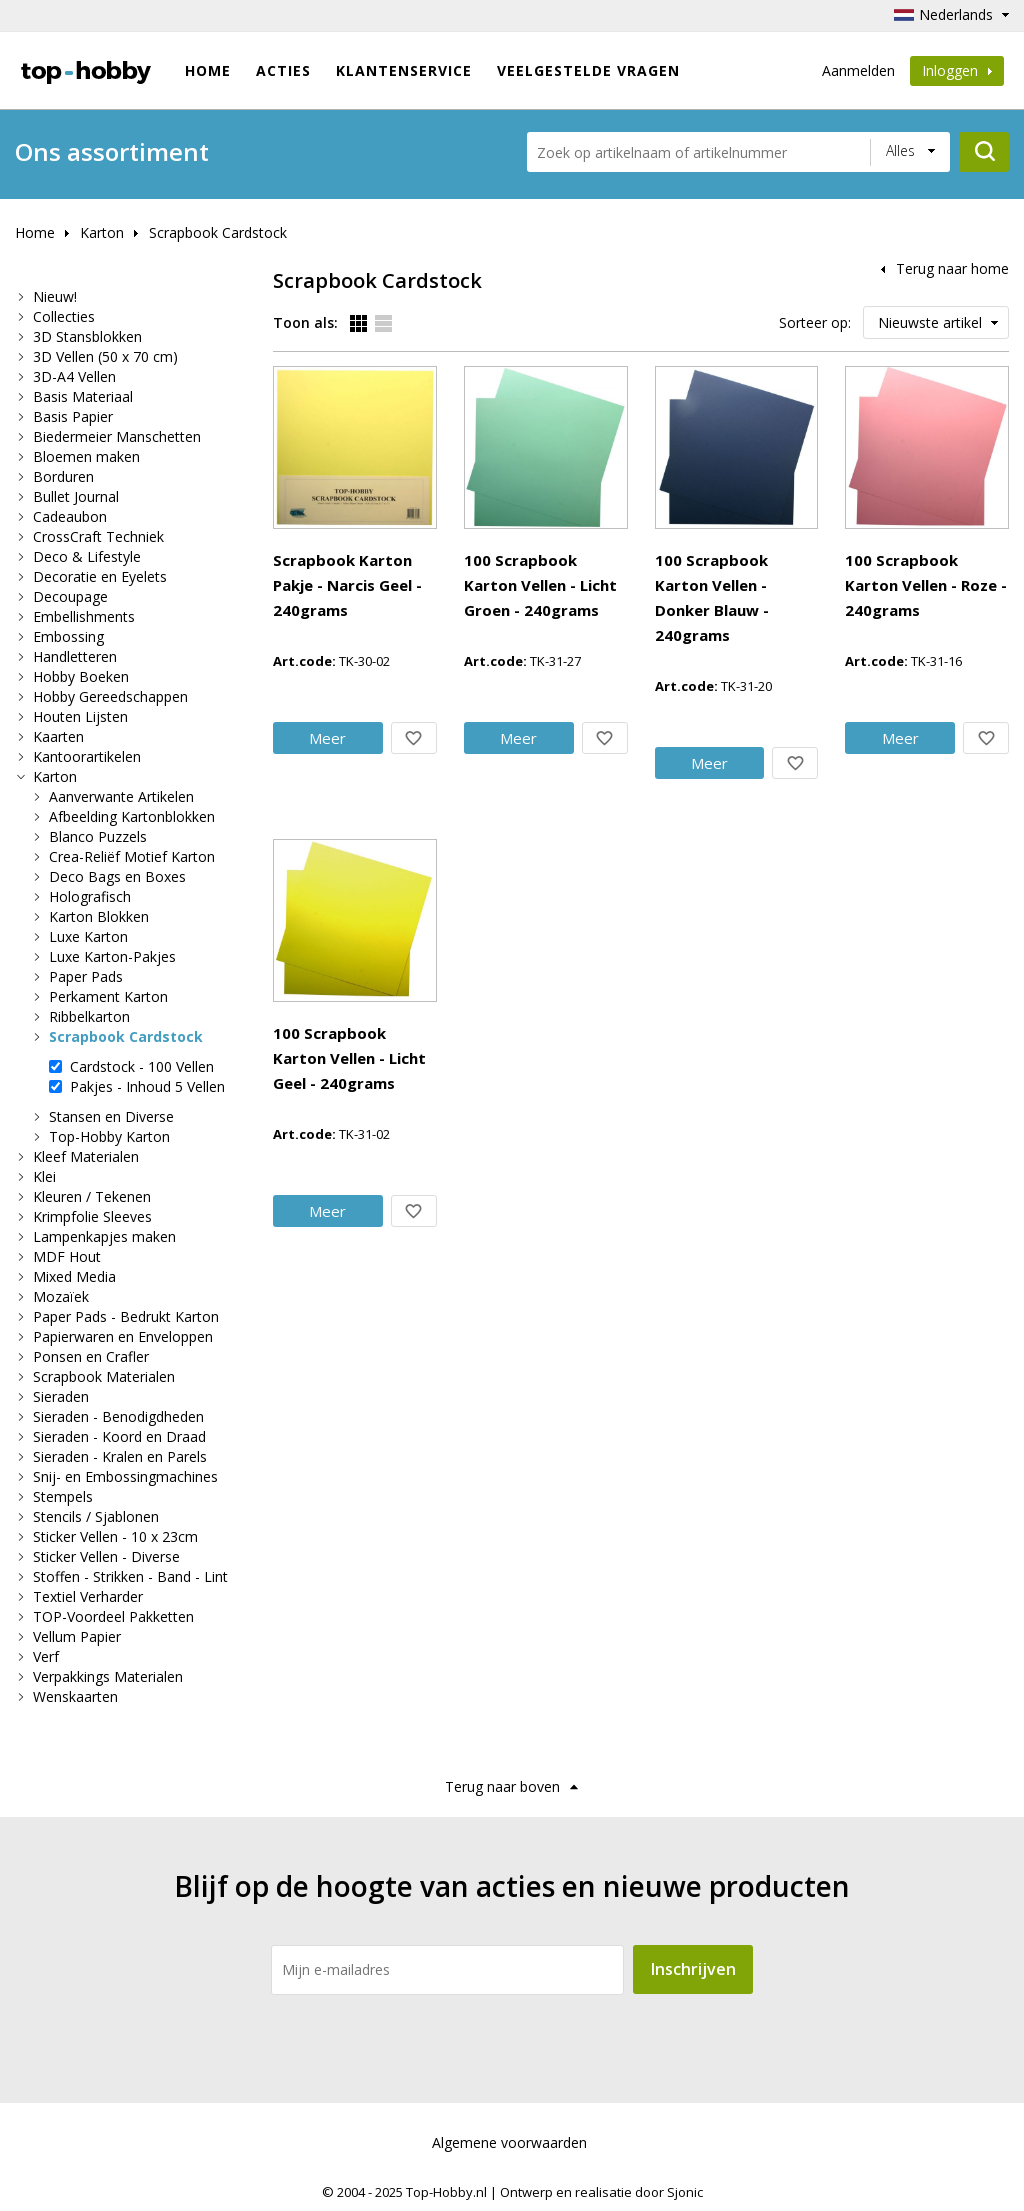 This screenshot has height=2211, width=1024. Describe the element at coordinates (88, 1596) in the screenshot. I see `Textiel Verharder` at that location.